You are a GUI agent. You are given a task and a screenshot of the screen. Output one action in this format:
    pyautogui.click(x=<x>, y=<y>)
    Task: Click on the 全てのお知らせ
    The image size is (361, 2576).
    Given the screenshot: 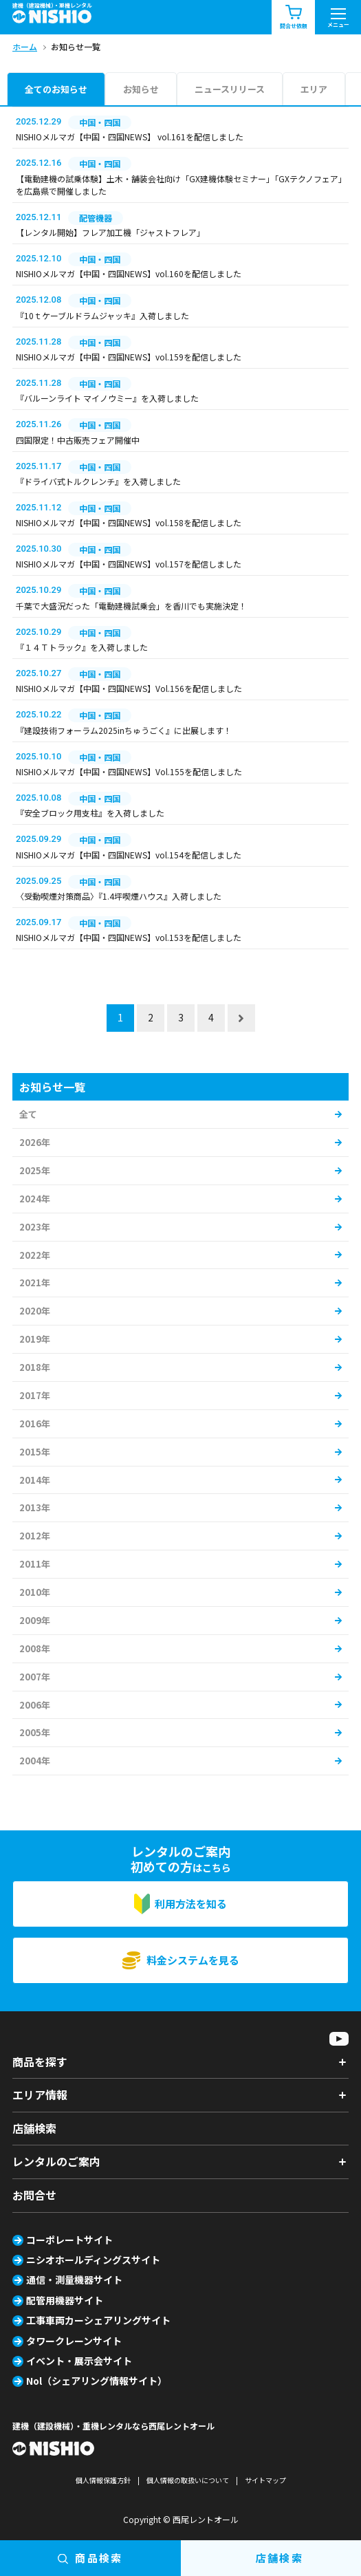 What is the action you would take?
    pyautogui.click(x=56, y=89)
    